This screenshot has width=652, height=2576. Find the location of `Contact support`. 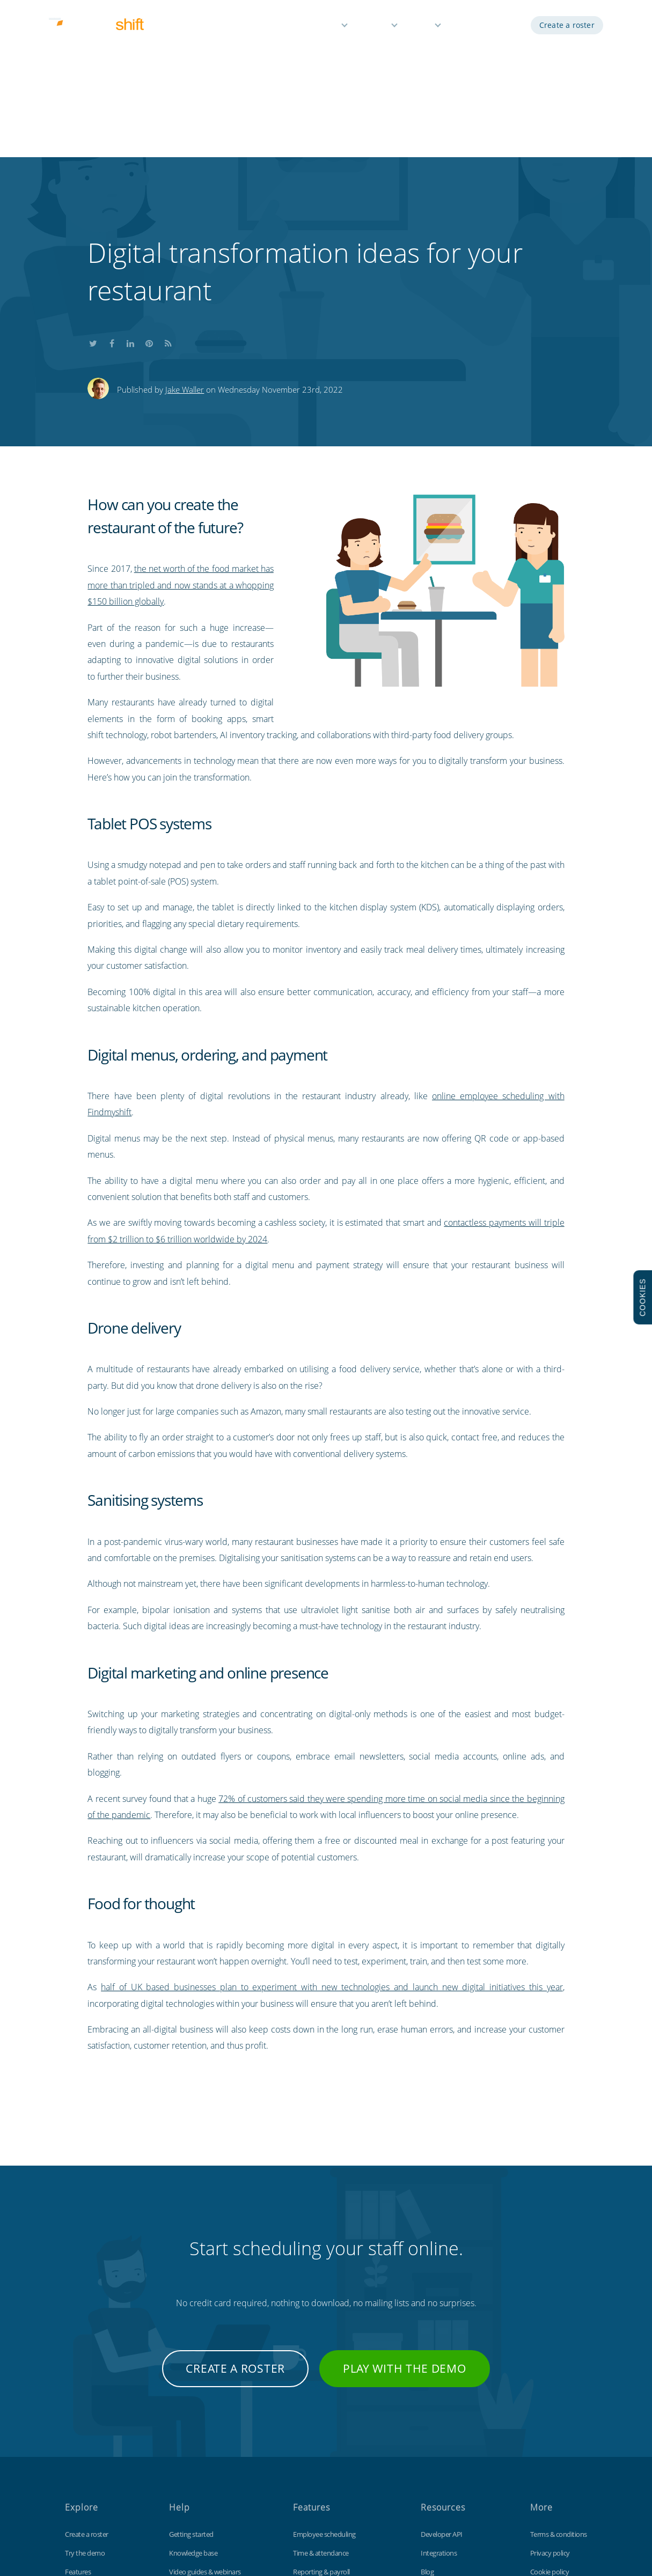

Contact support is located at coordinates (193, 2469).